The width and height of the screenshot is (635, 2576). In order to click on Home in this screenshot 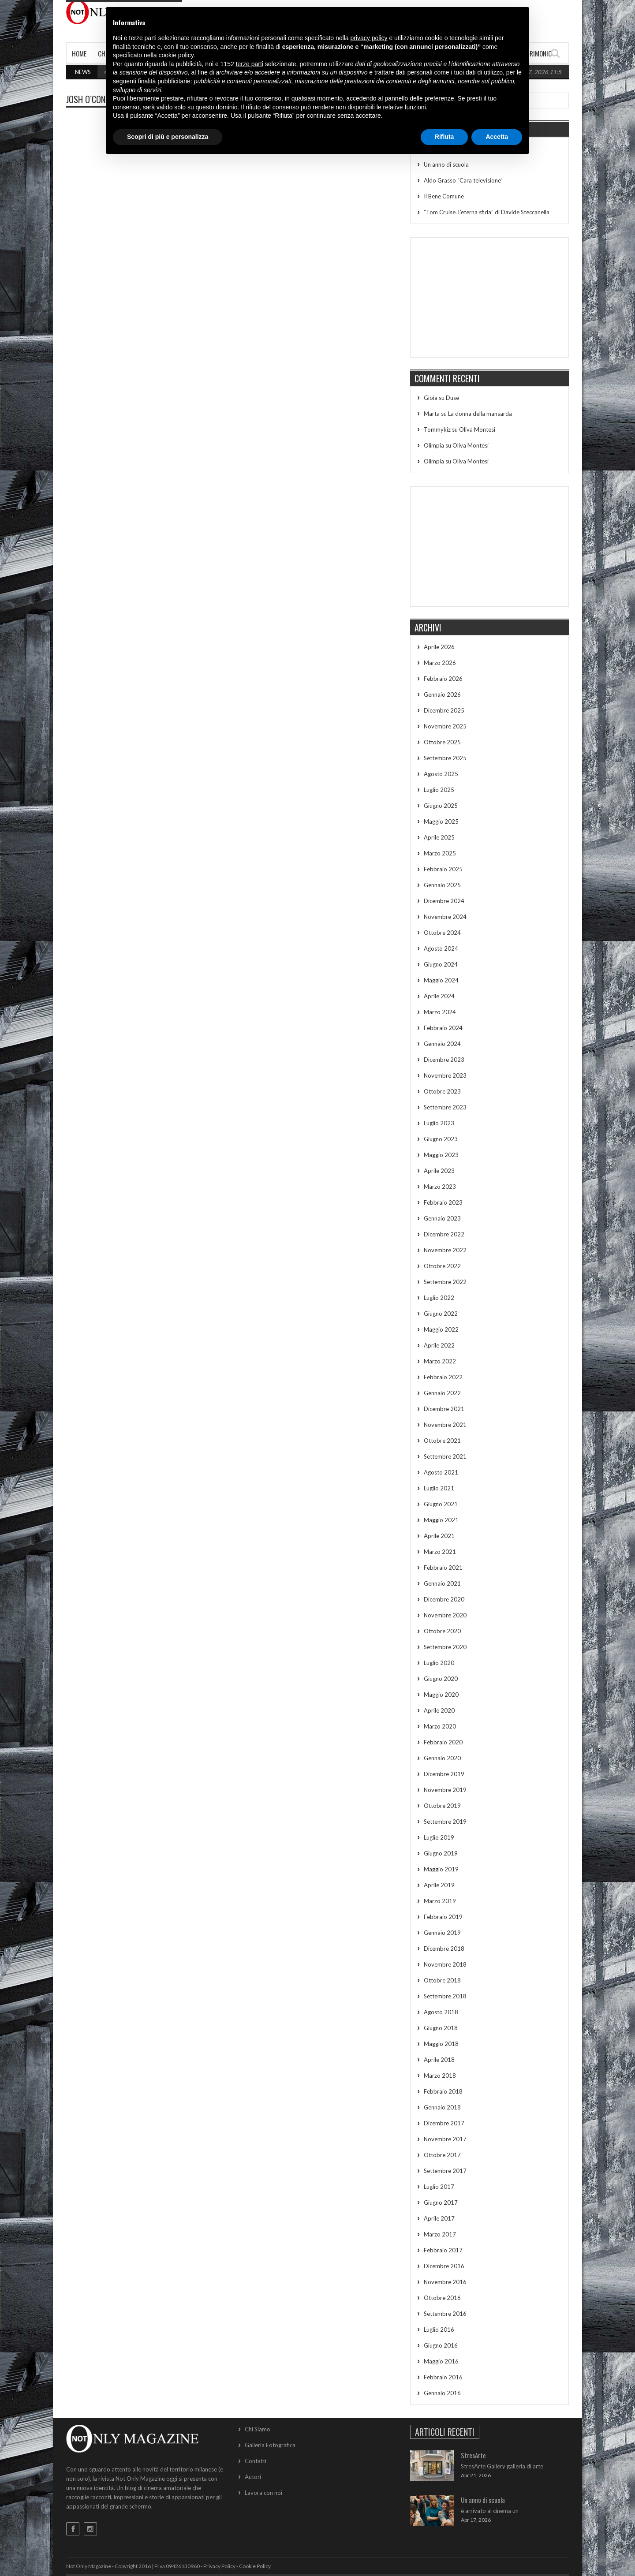, I will do `click(79, 53)`.